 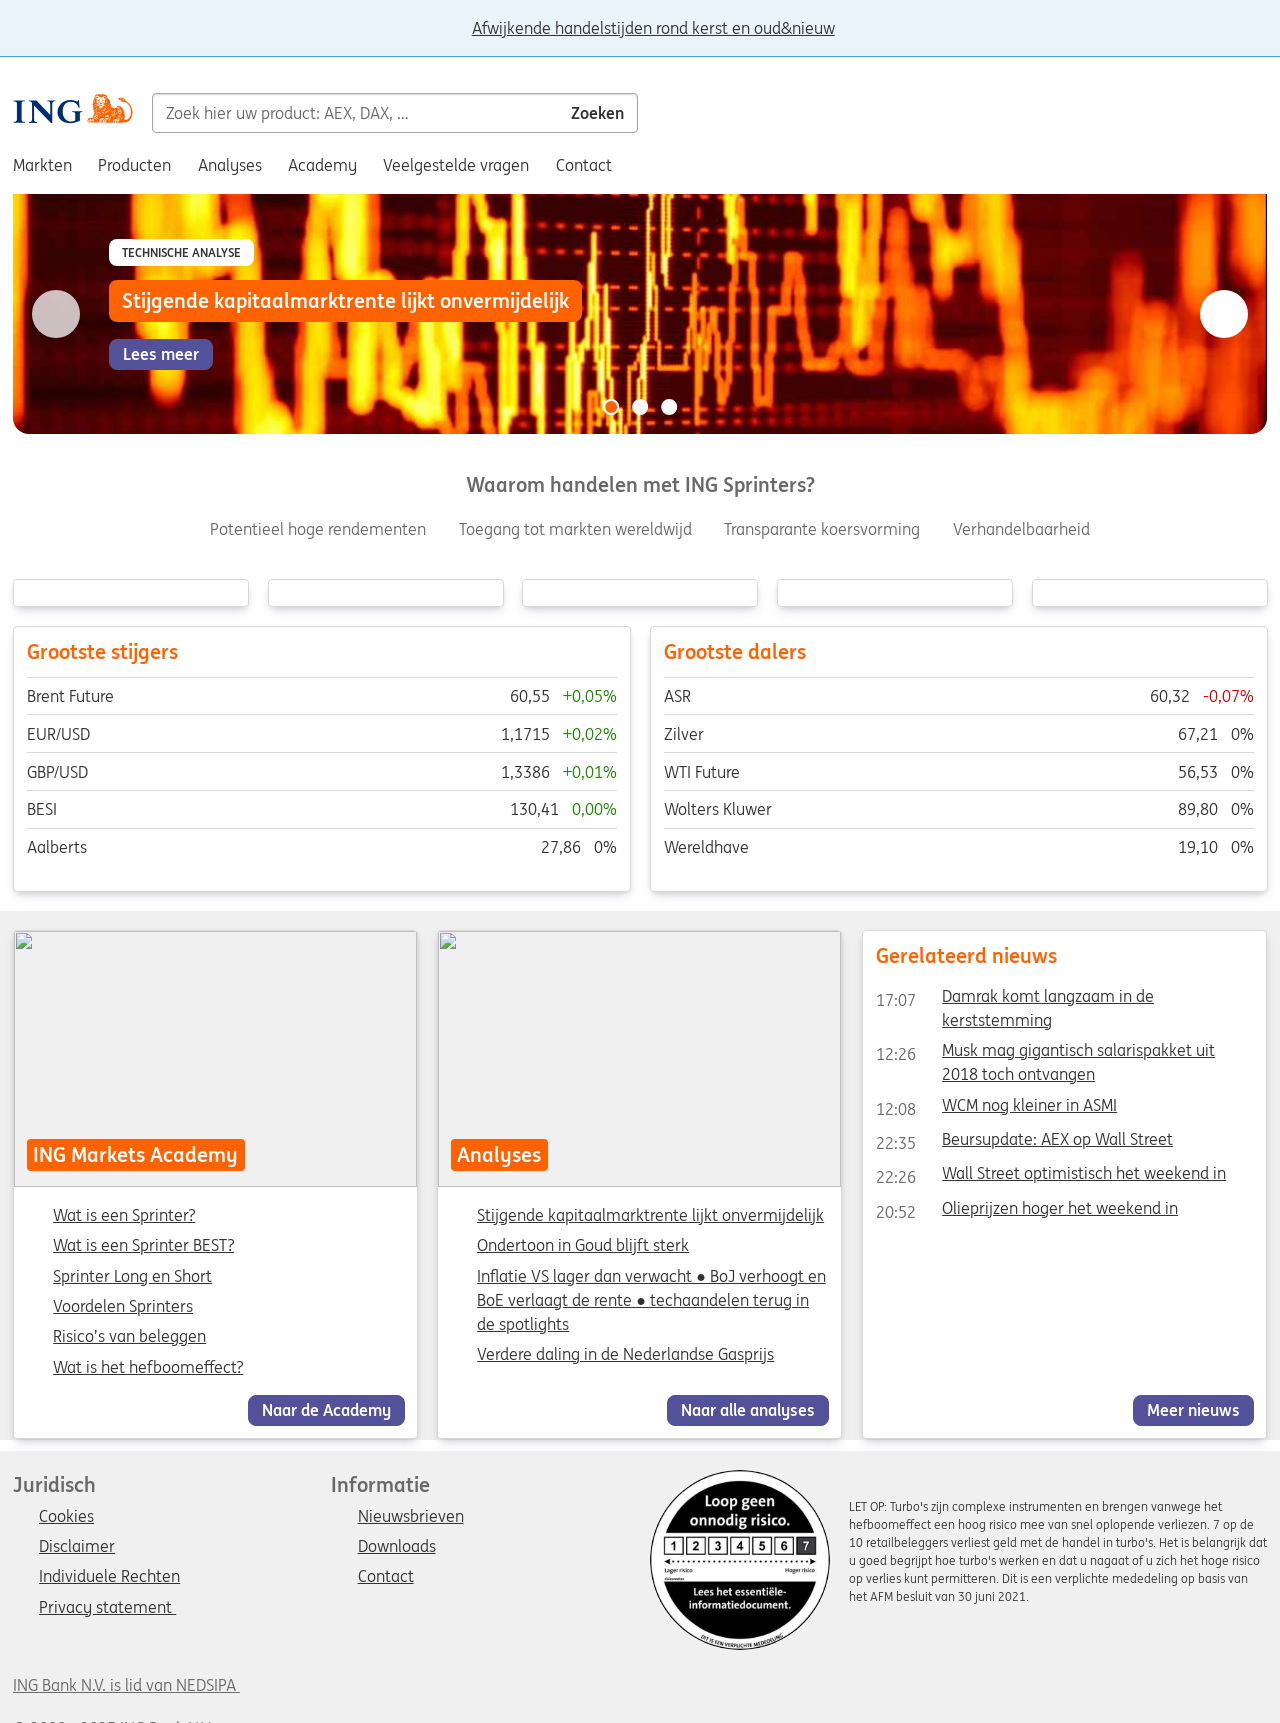 What do you see at coordinates (66, 1517) in the screenshot?
I see `Cookies` at bounding box center [66, 1517].